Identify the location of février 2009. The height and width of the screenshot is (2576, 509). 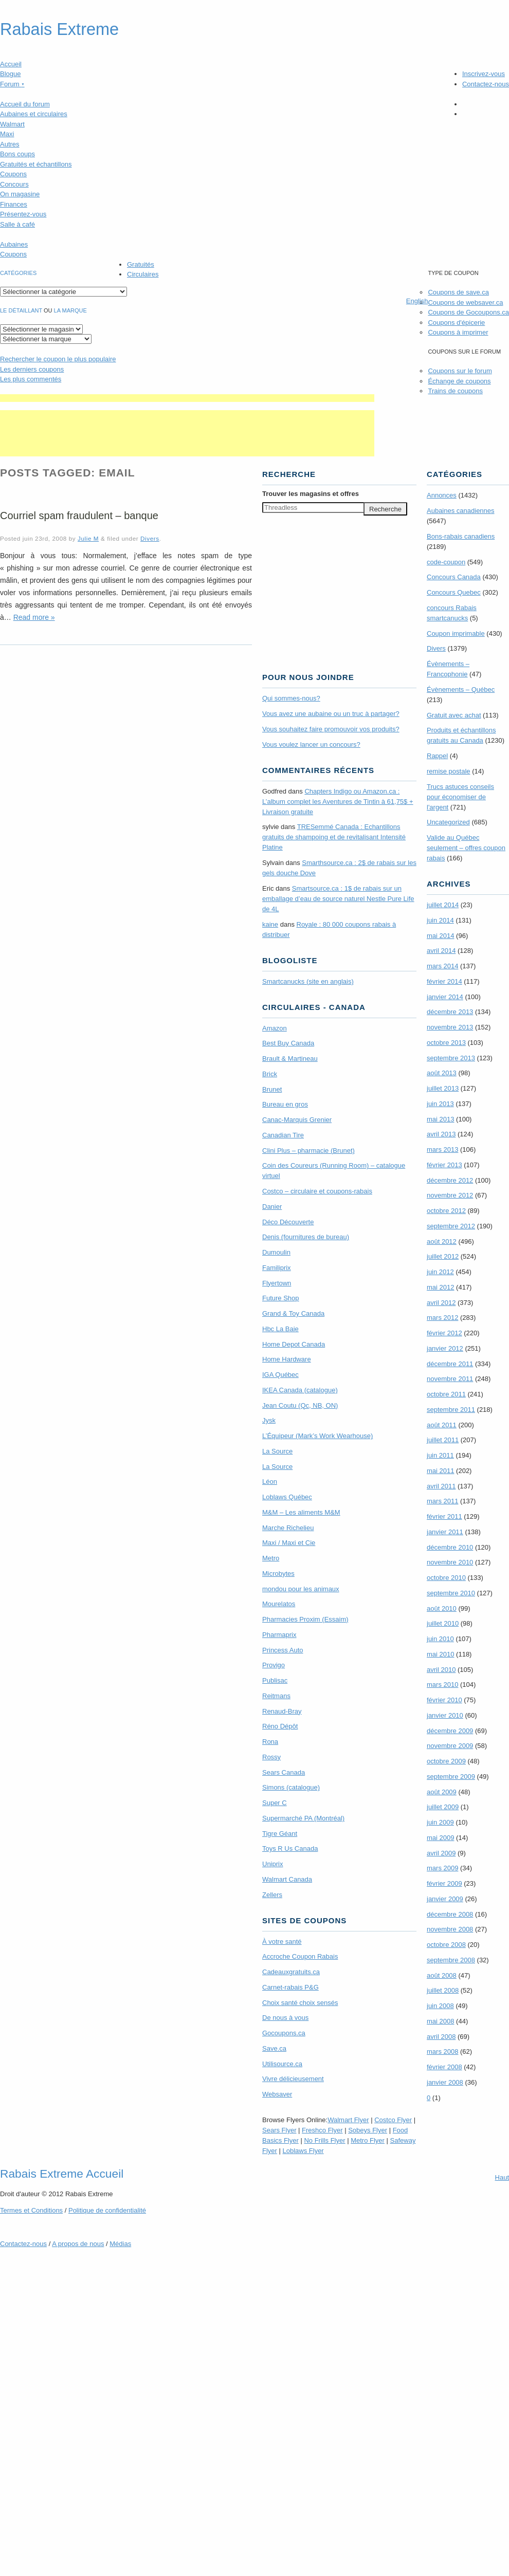
(444, 1883).